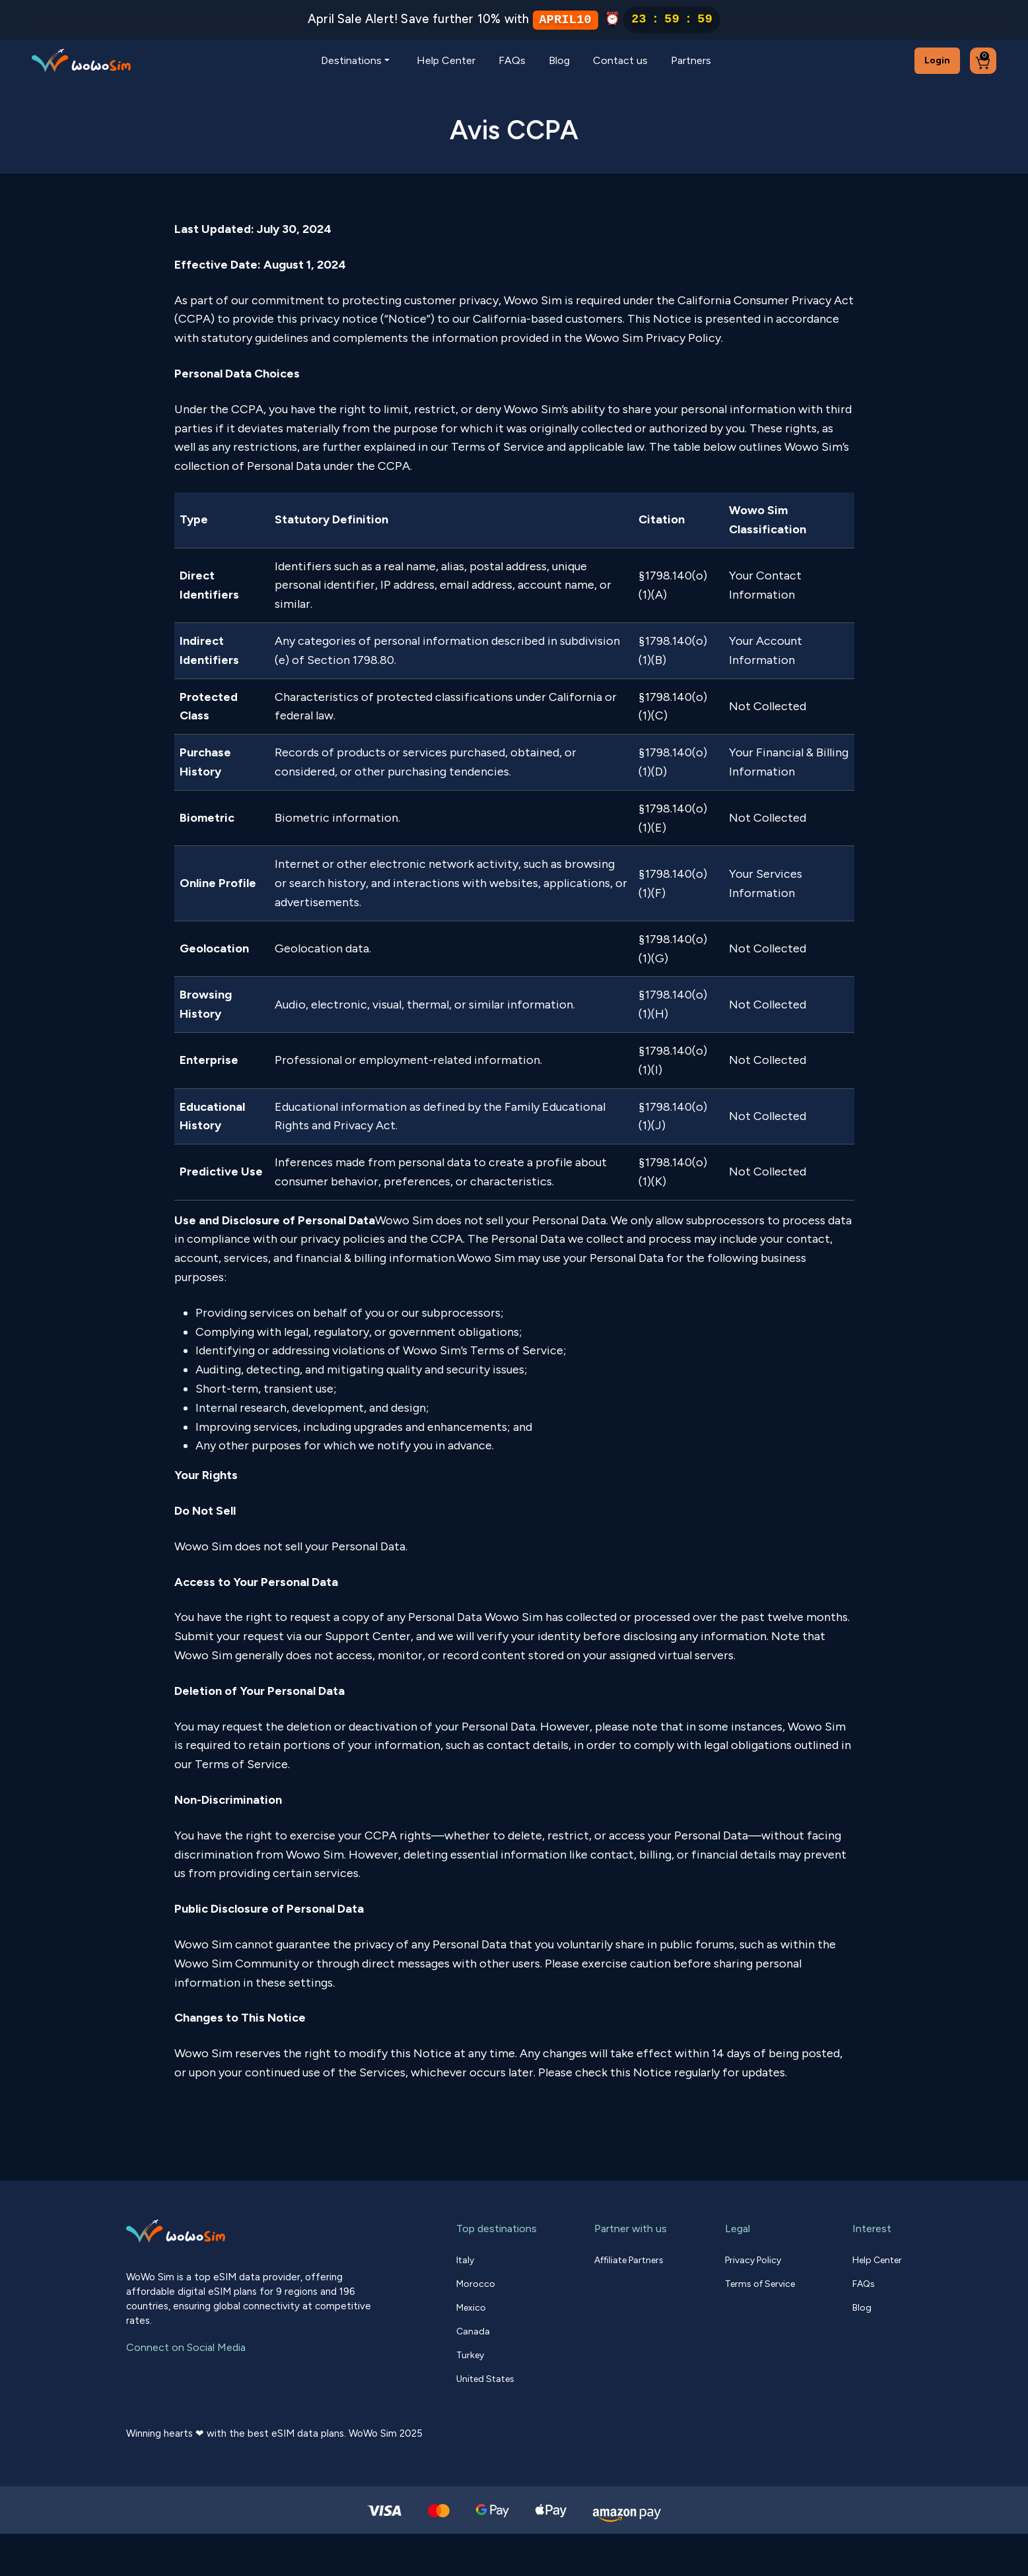  I want to click on United States, so click(485, 2379).